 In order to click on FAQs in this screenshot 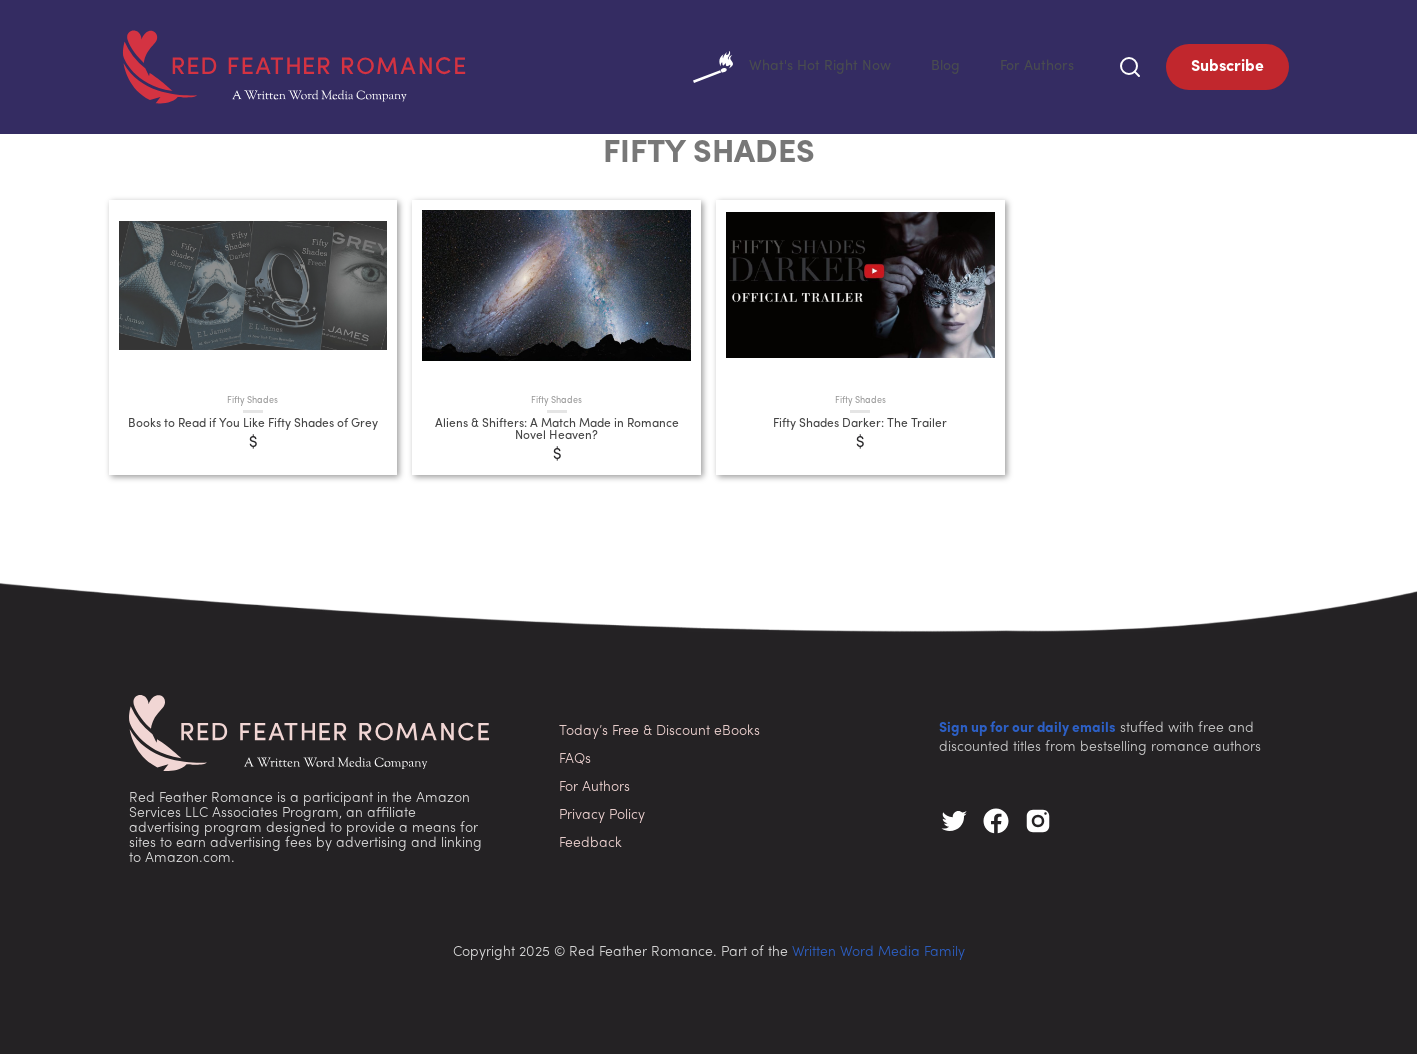, I will do `click(575, 765)`.